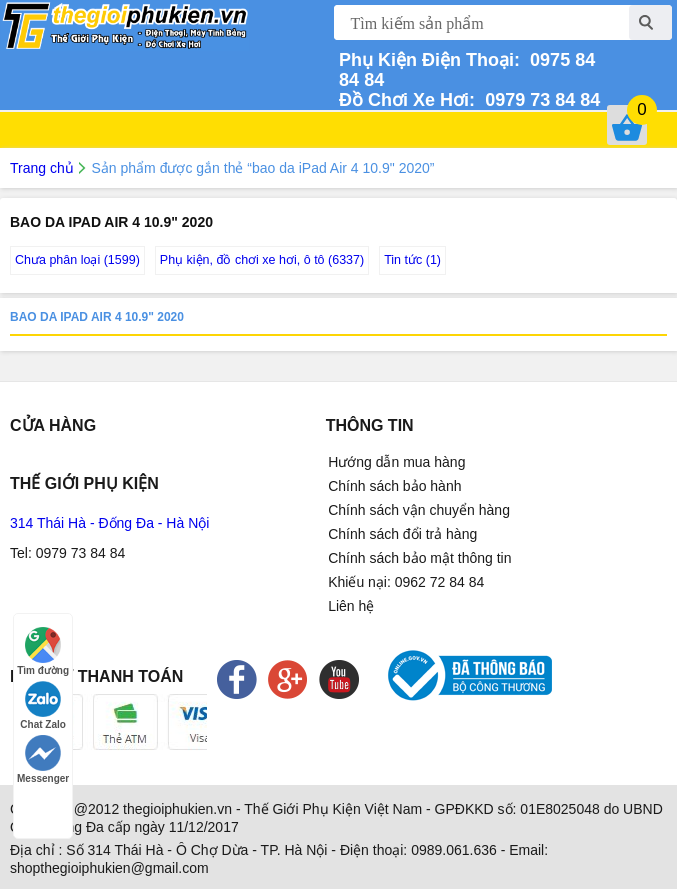  What do you see at coordinates (537, 100) in the screenshot?
I see `0979 73 84 84` at bounding box center [537, 100].